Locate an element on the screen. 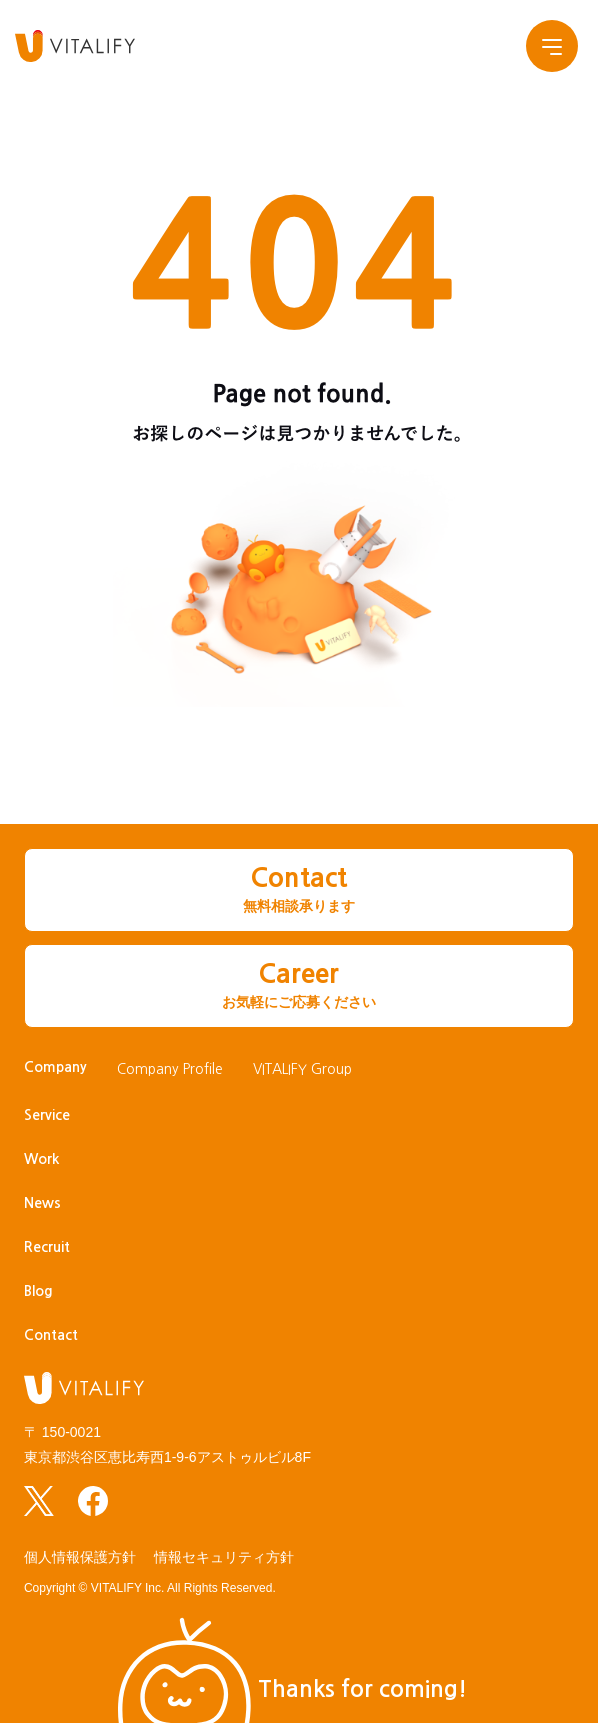  Company is located at coordinates (55, 1067).